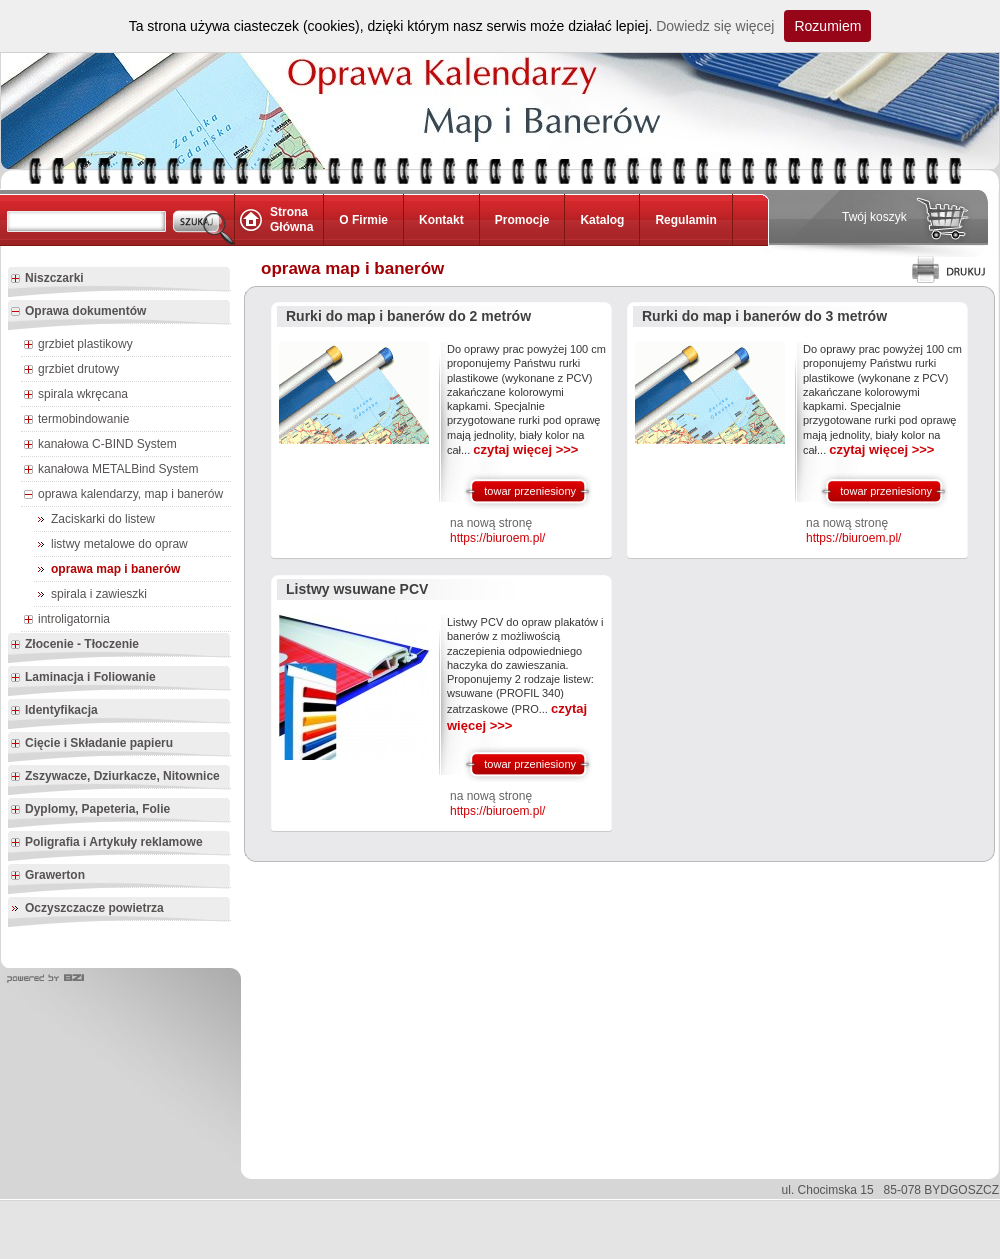 The height and width of the screenshot is (1259, 1000). Describe the element at coordinates (83, 678) in the screenshot. I see `Laminacja i Foliowanie` at that location.